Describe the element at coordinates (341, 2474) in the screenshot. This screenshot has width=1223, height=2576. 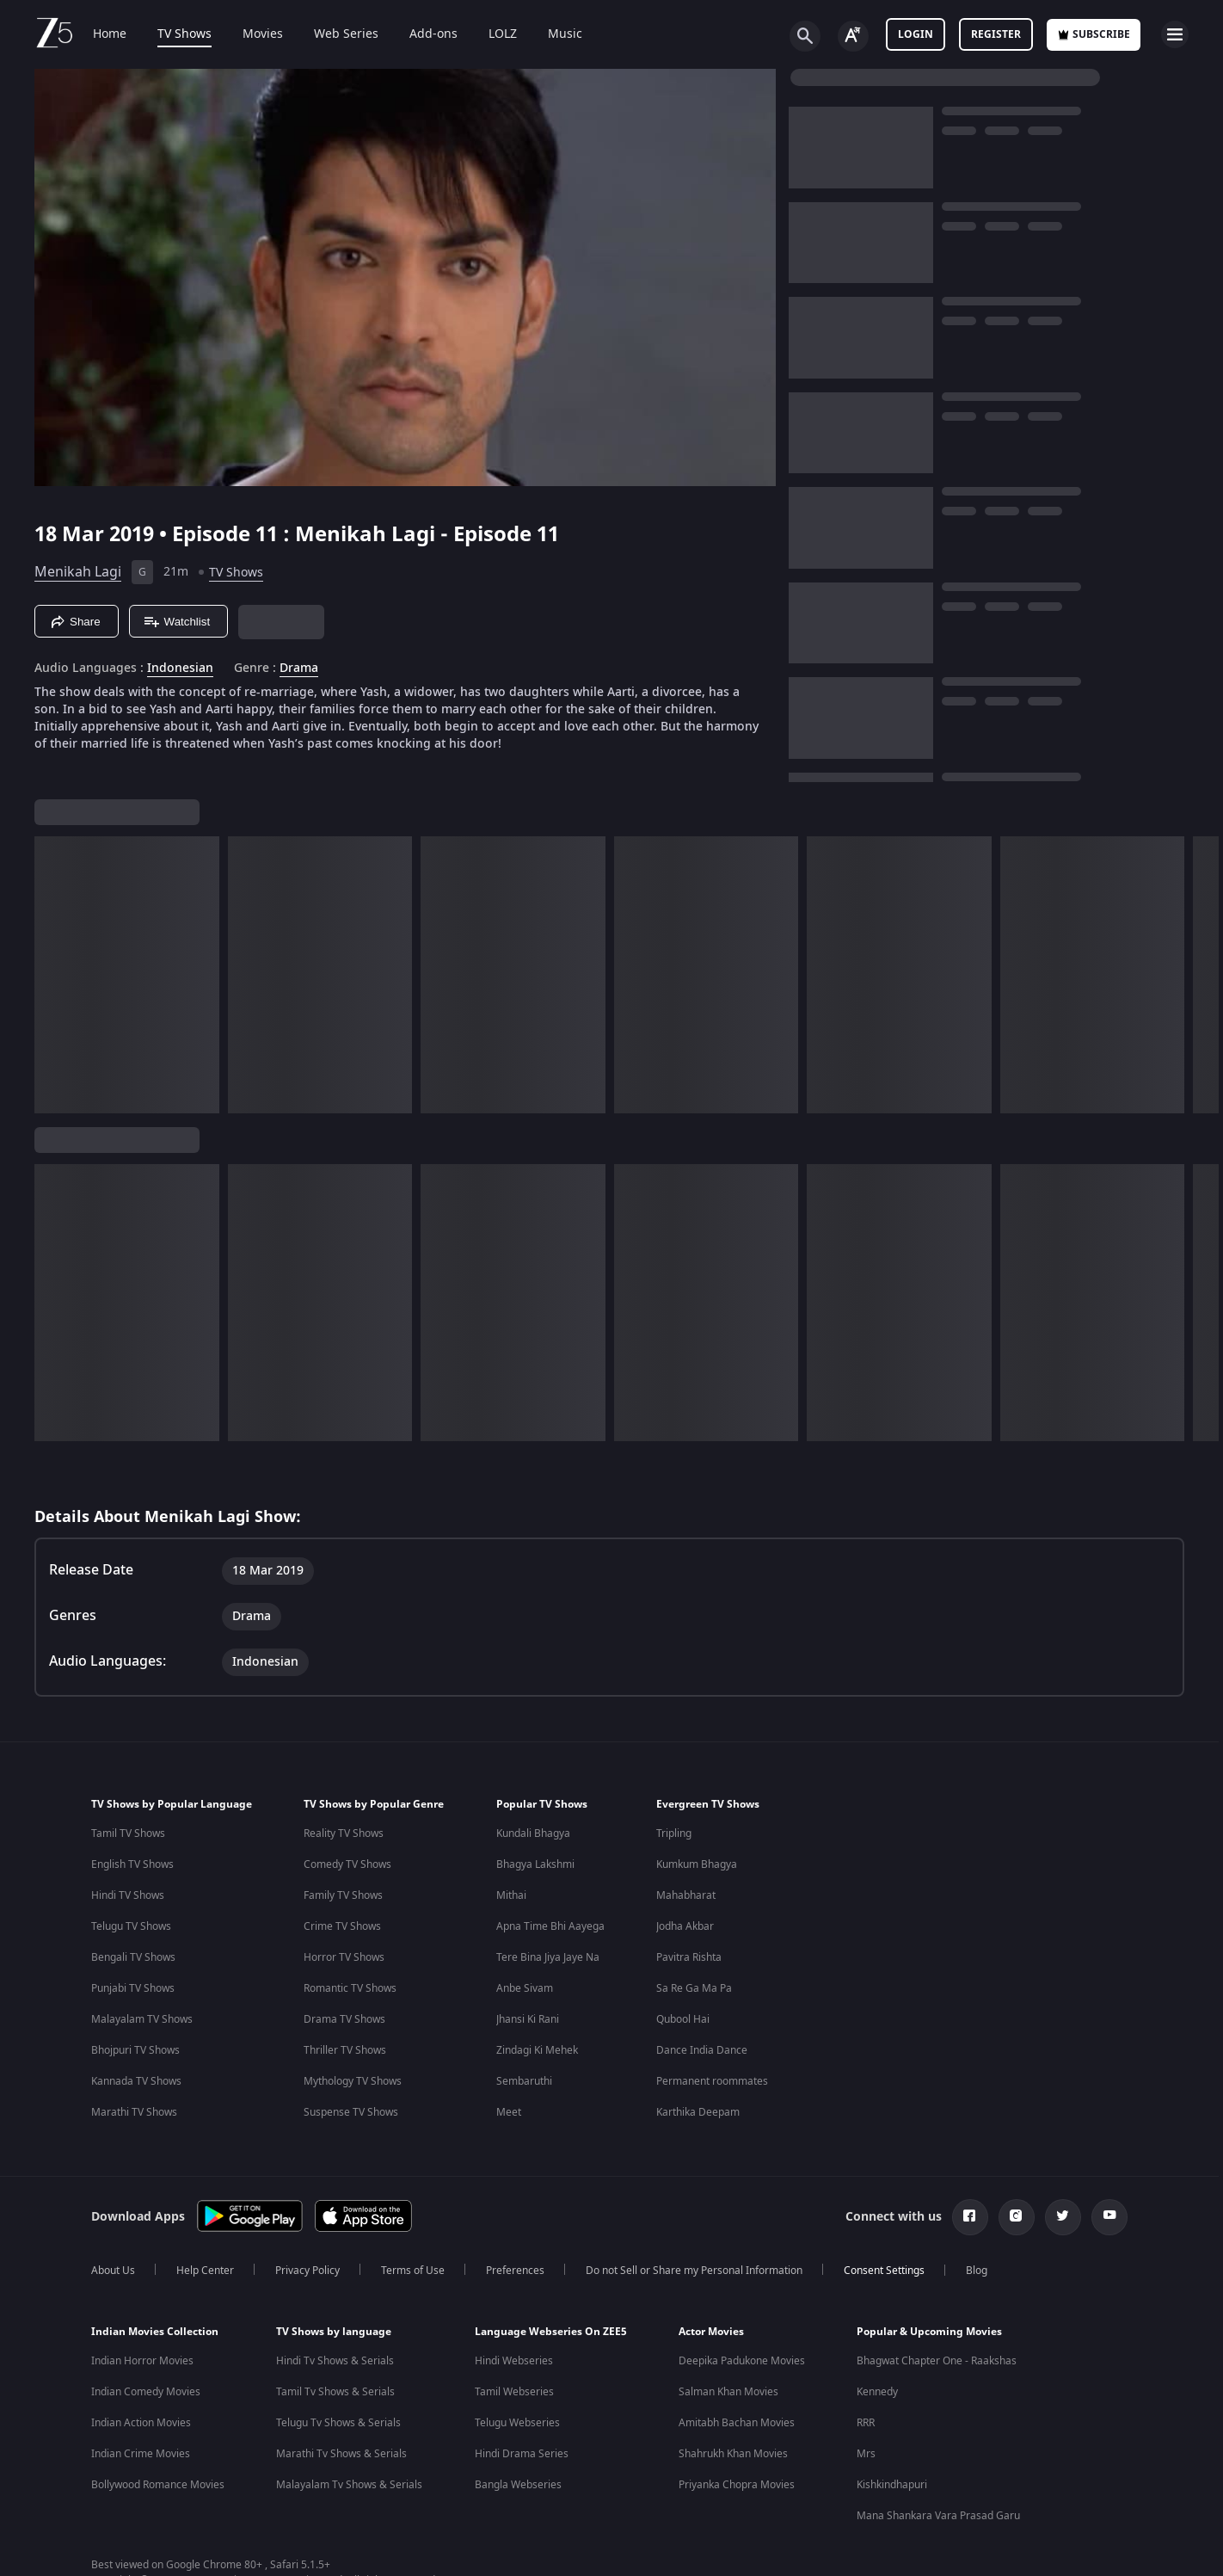
I see `Marathi Tv Shows & Serials` at that location.